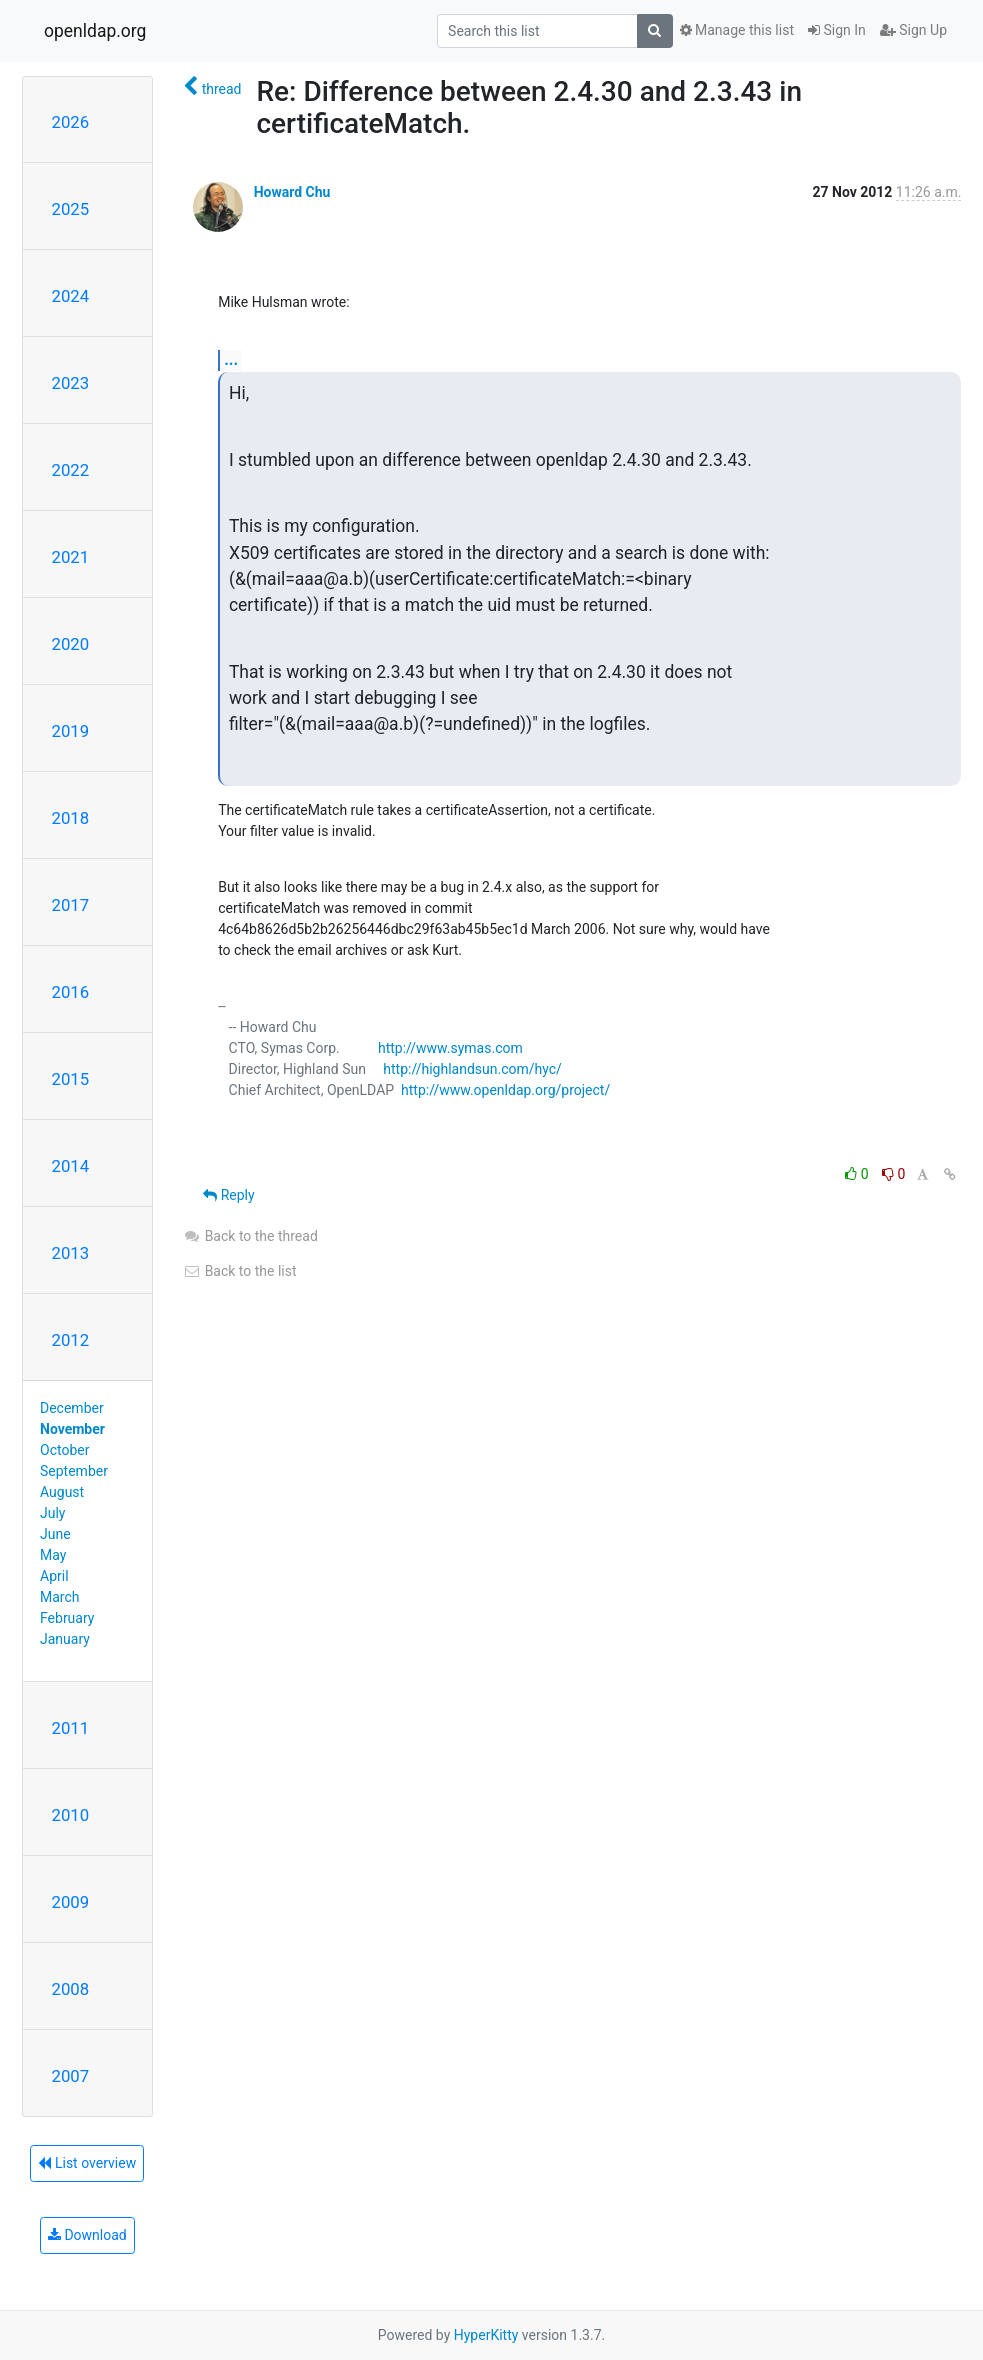 The width and height of the screenshot is (983, 2360). I want to click on May, so click(53, 1555).